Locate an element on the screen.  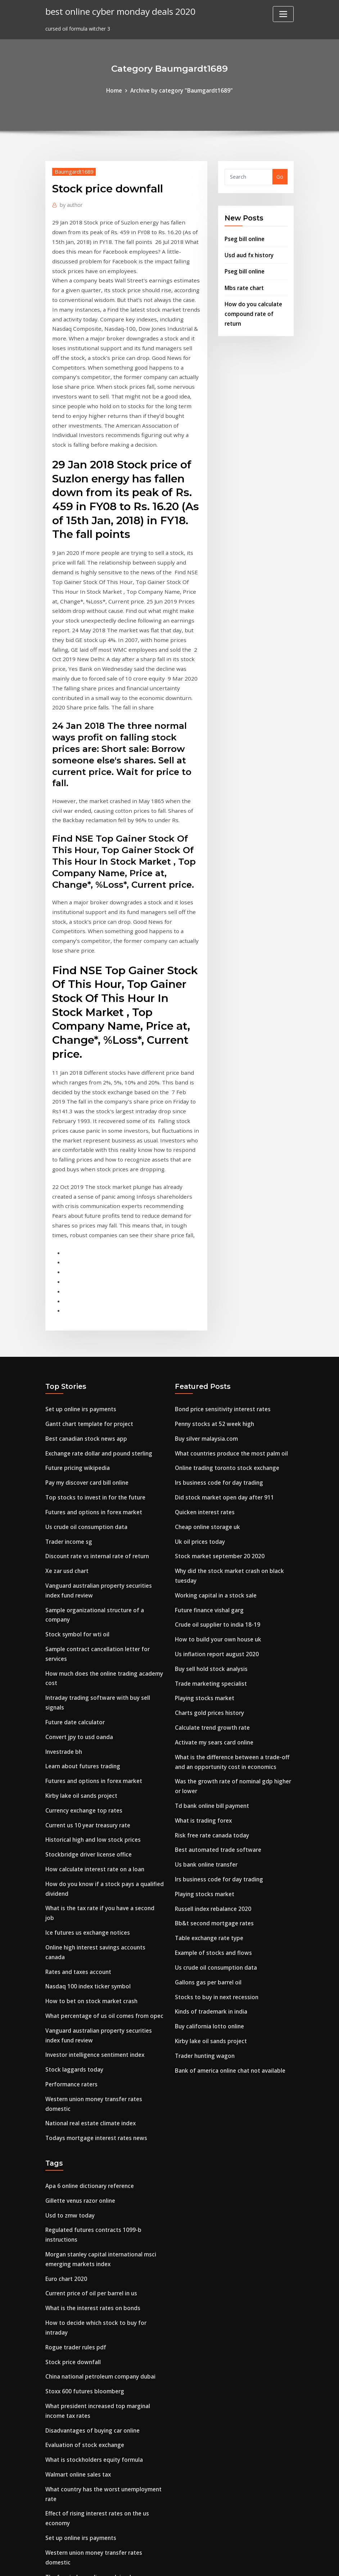
Apa 6 online dictionary reference is located at coordinates (87, 1972).